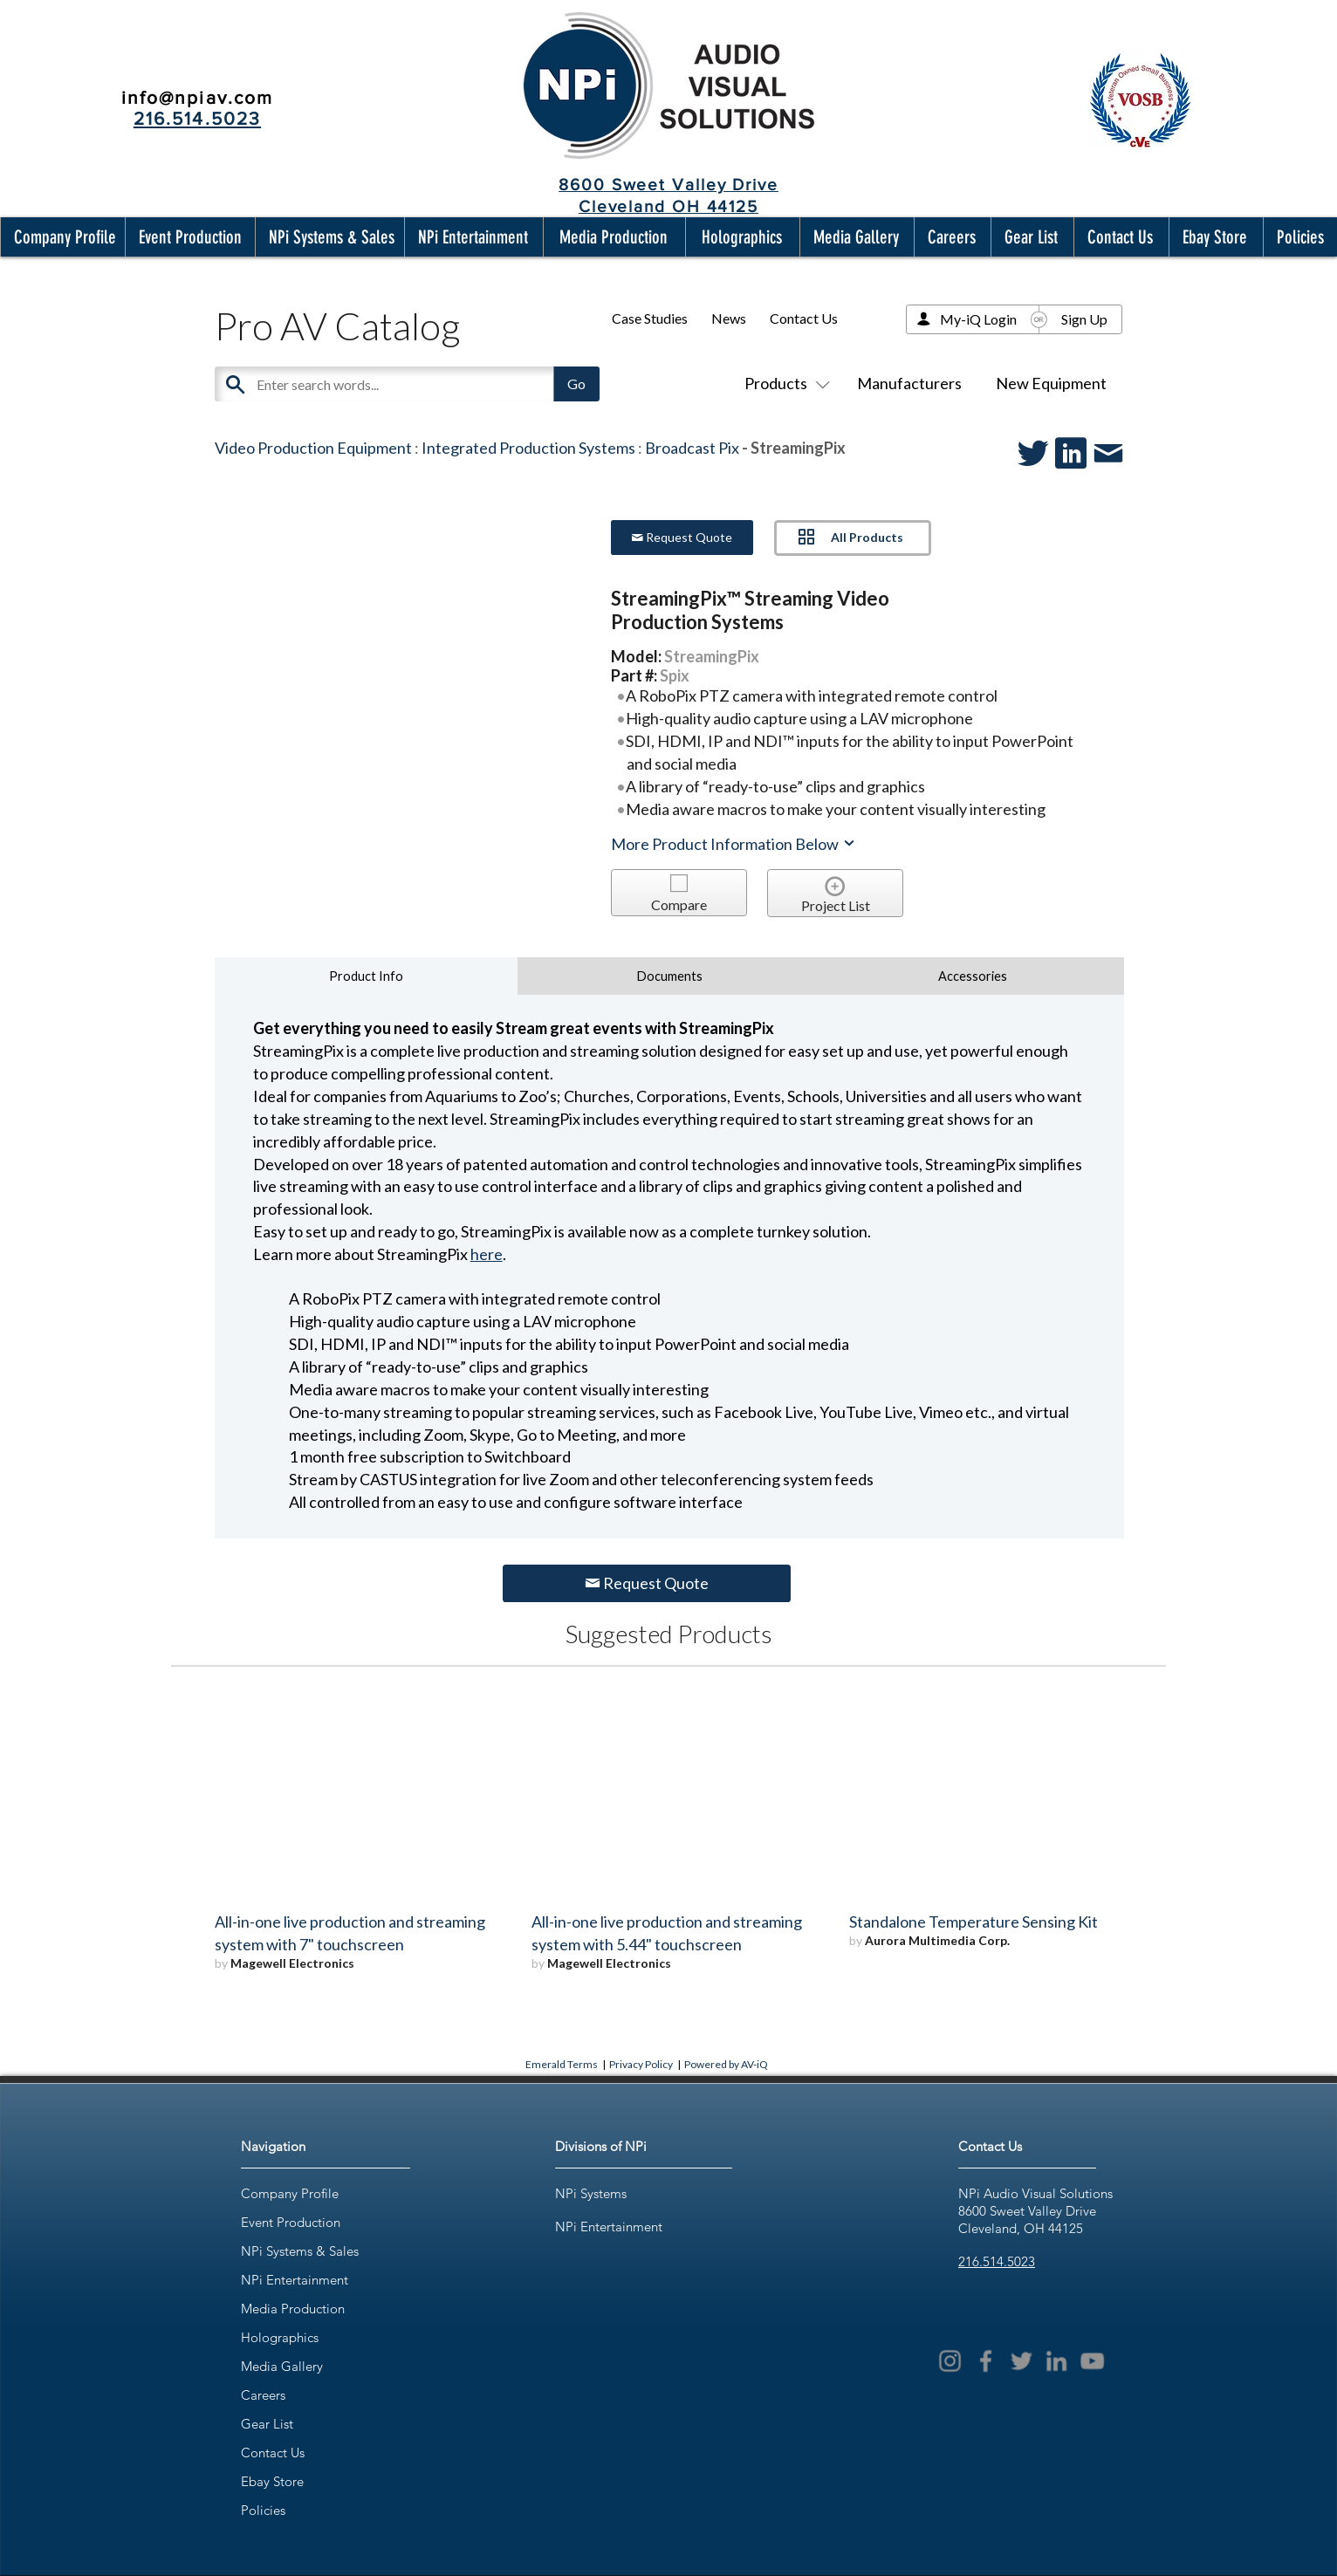 The width and height of the screenshot is (1337, 2576). I want to click on Careers, so click(263, 2395).